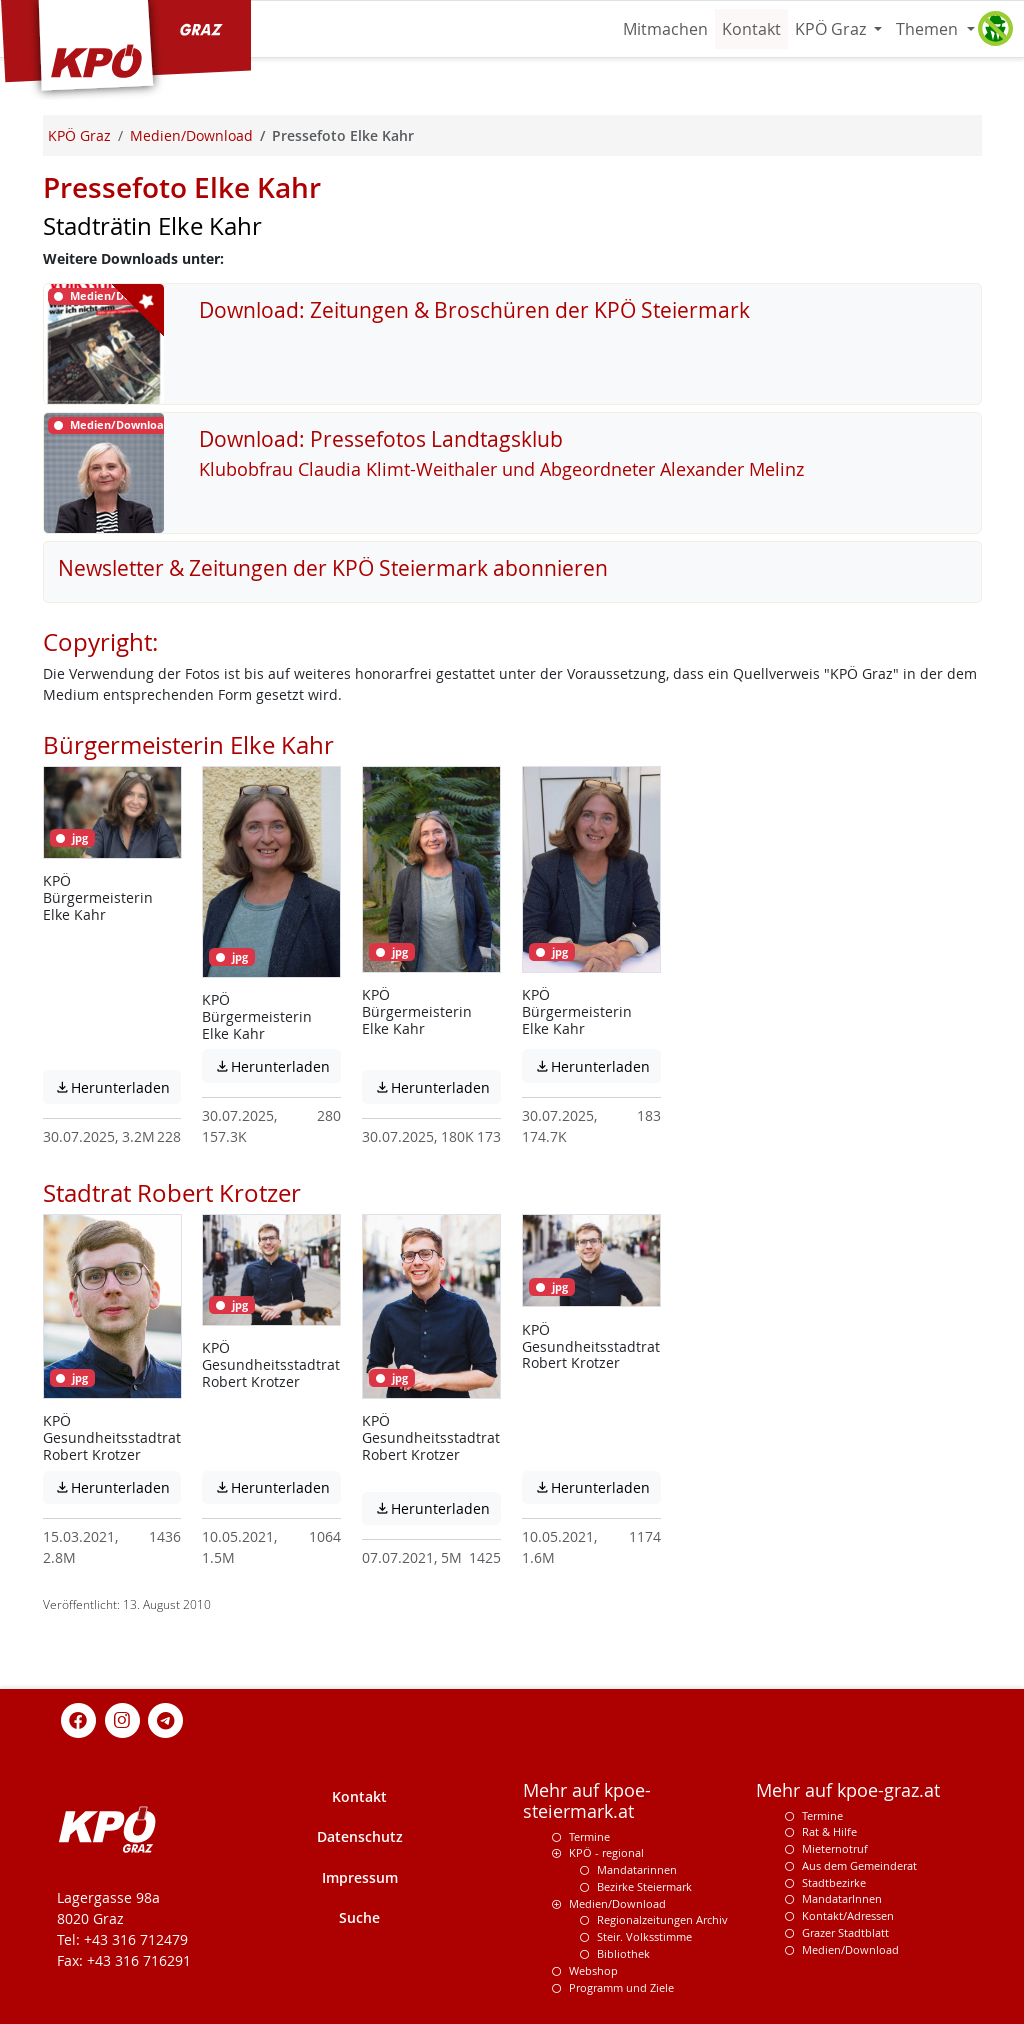 The width and height of the screenshot is (1024, 2024). I want to click on Mandatarinnen, so click(637, 1869).